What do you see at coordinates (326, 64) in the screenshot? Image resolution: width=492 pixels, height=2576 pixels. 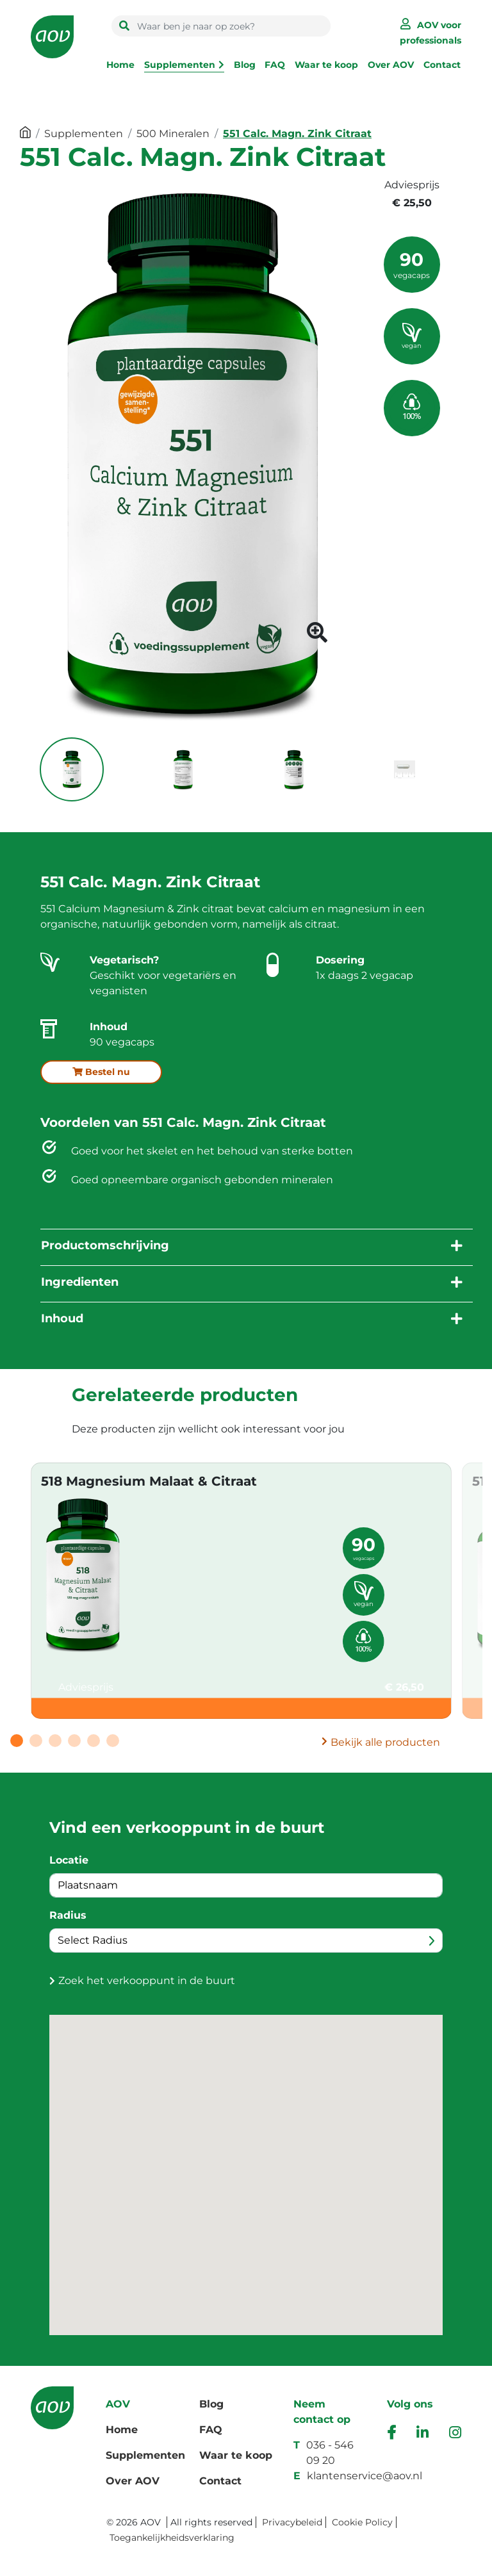 I see `Waar te koop` at bounding box center [326, 64].